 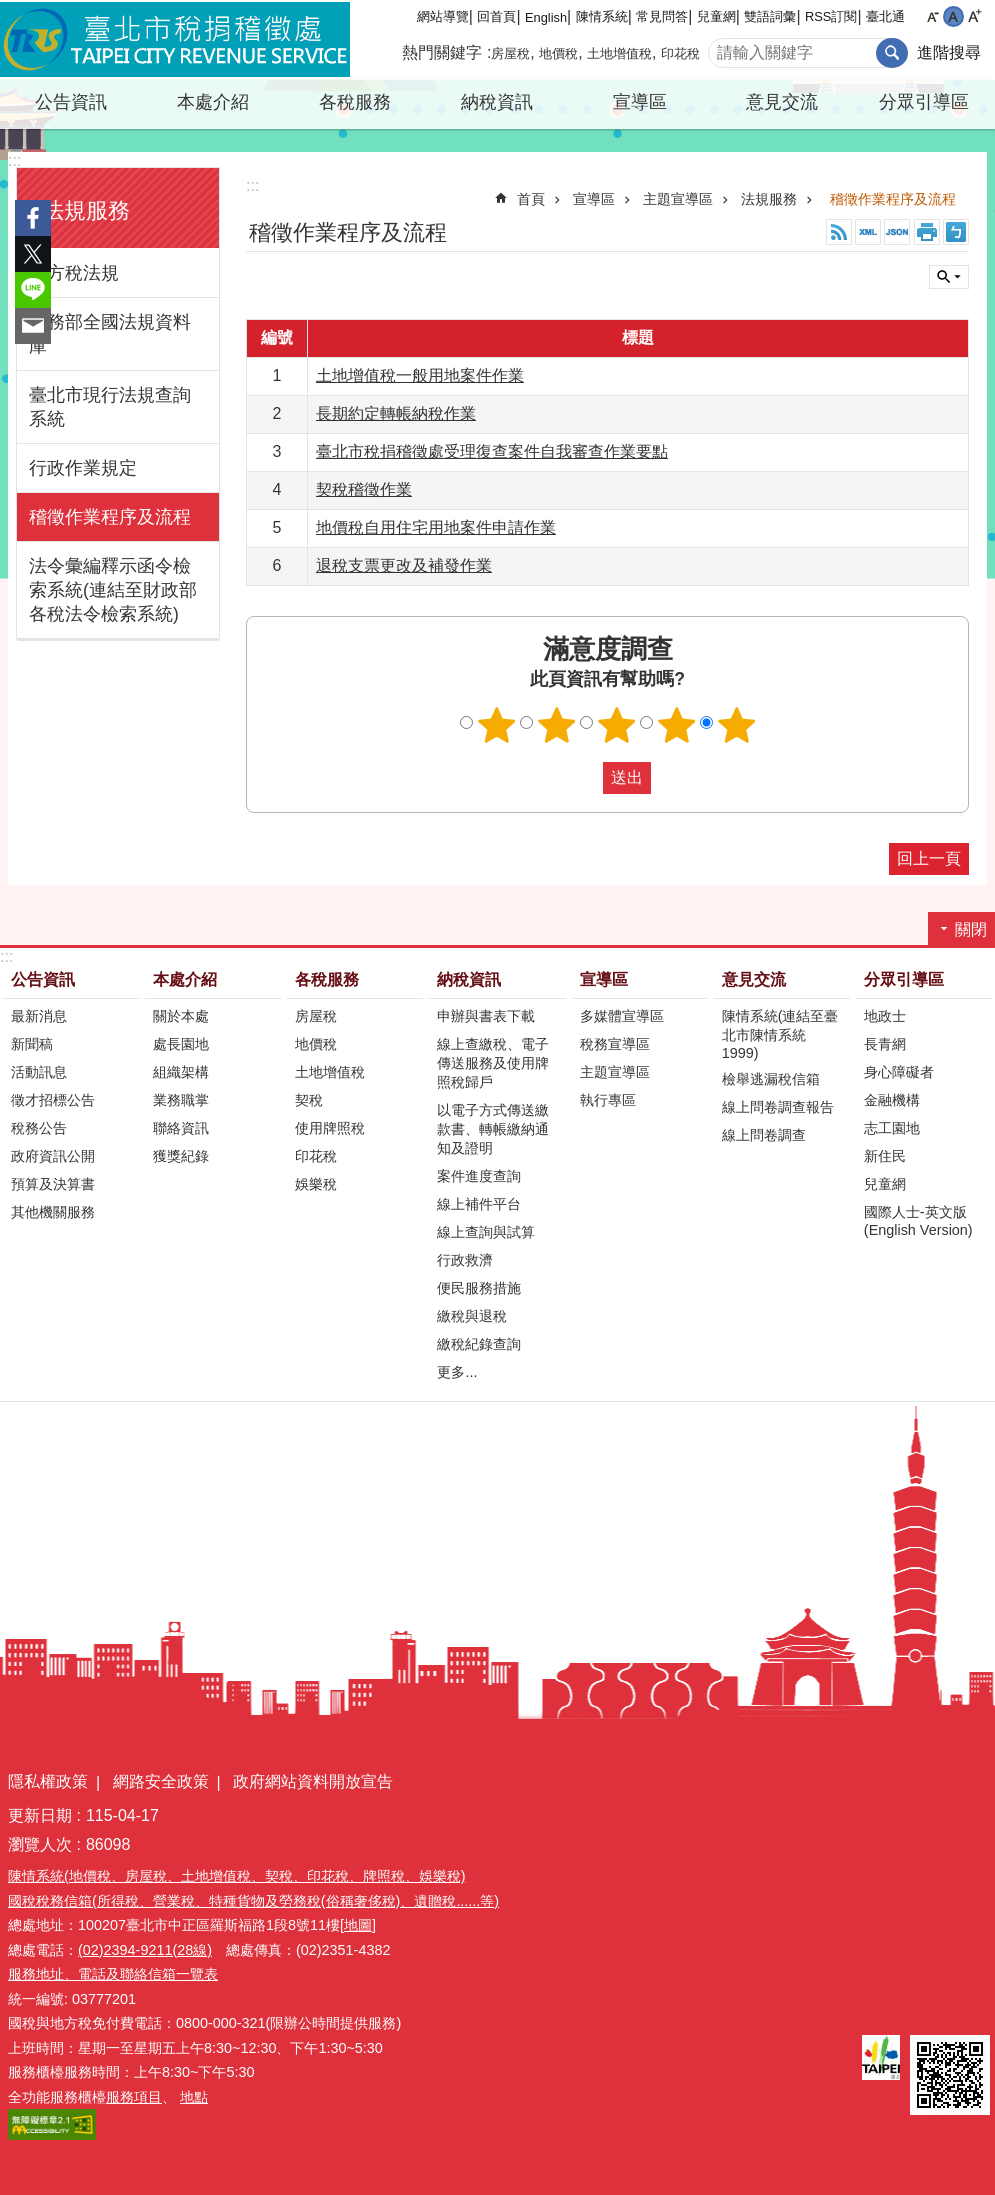 I want to click on 契稅, so click(x=309, y=1100).